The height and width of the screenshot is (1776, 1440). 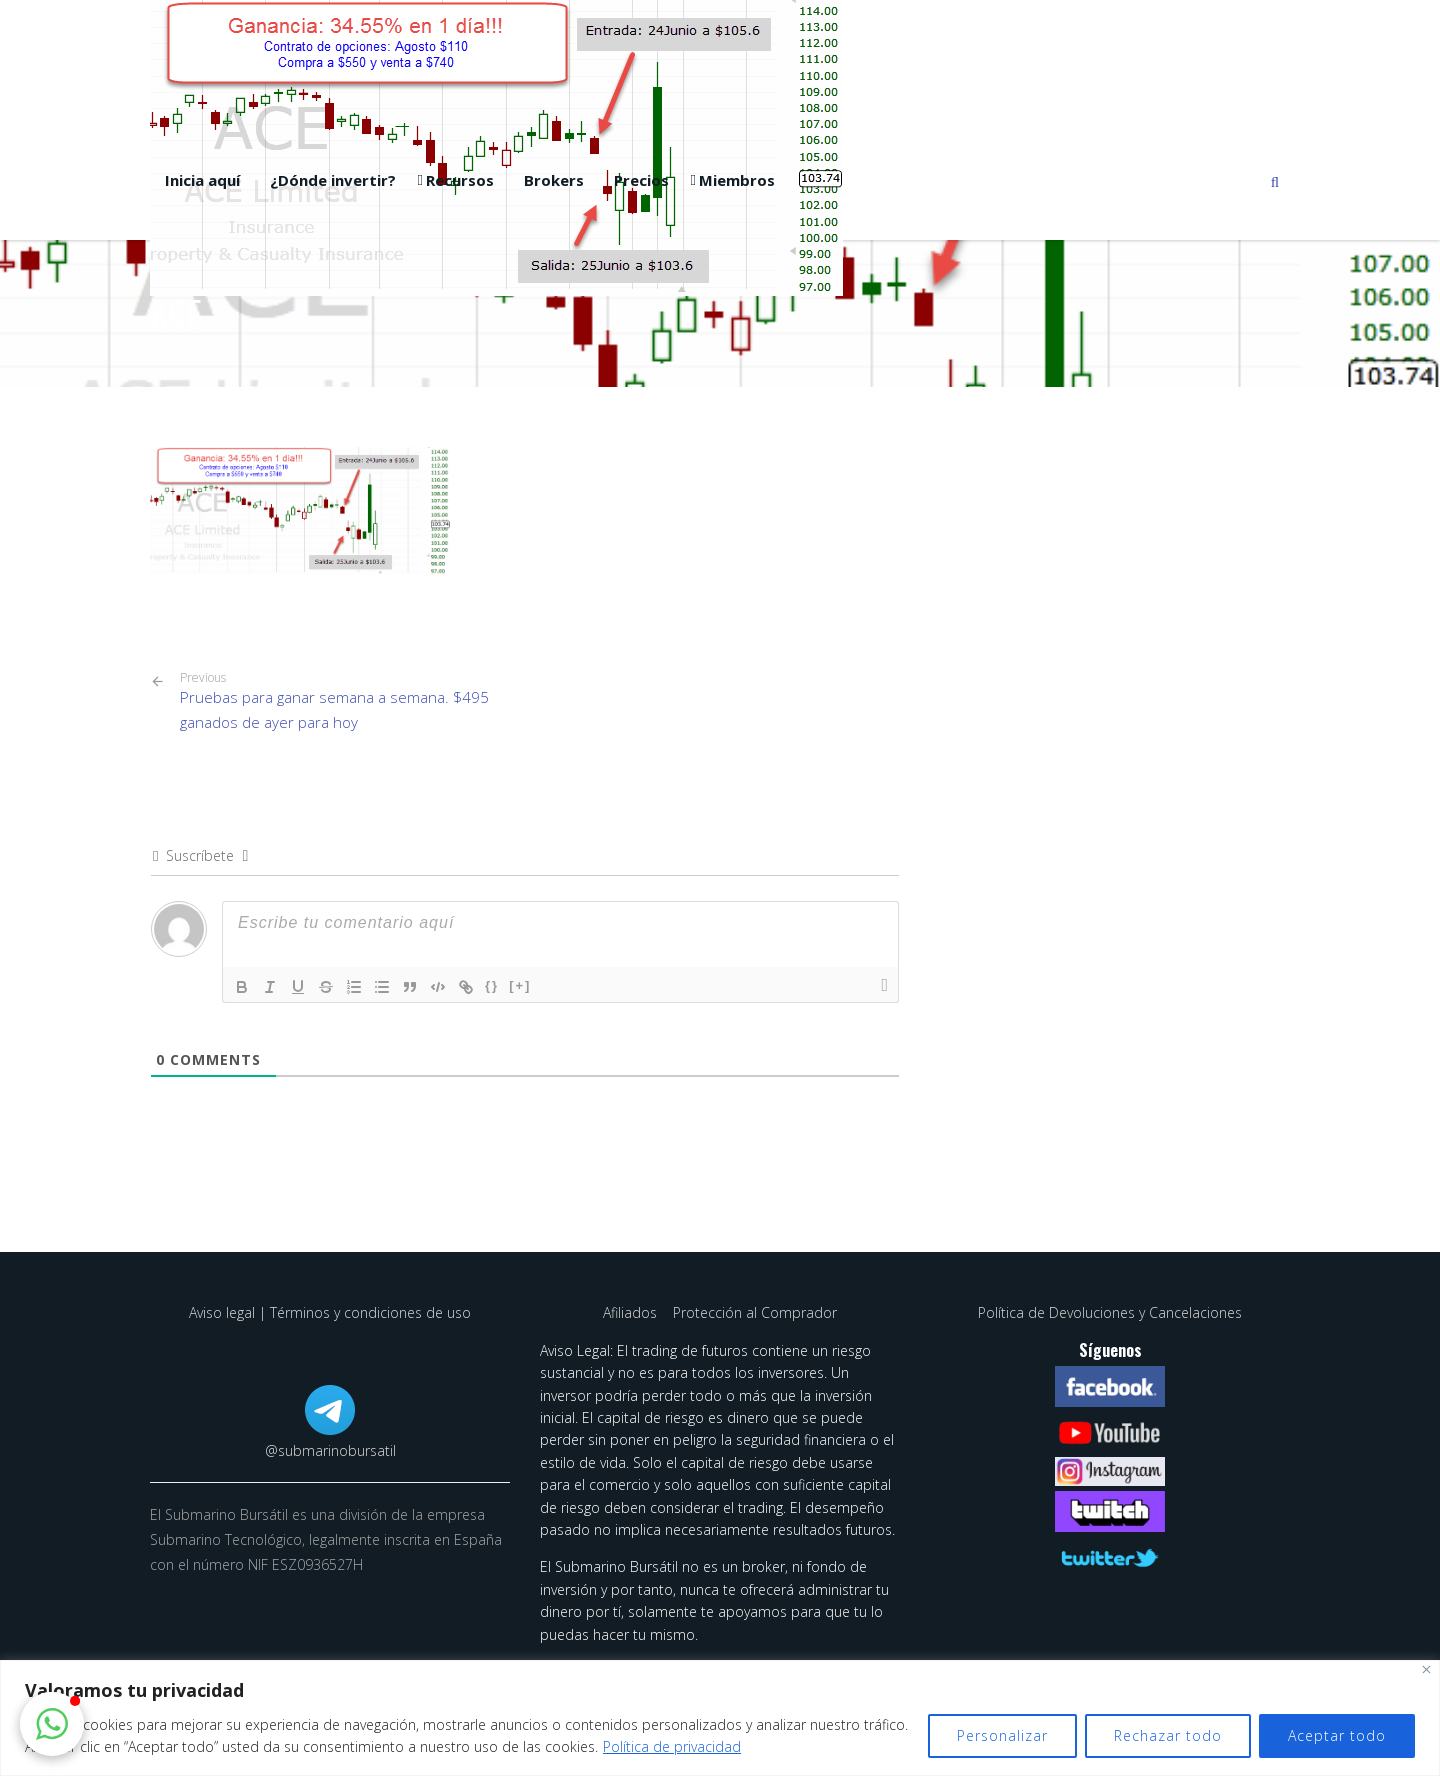 What do you see at coordinates (1002, 1735) in the screenshot?
I see `Personalizar` at bounding box center [1002, 1735].